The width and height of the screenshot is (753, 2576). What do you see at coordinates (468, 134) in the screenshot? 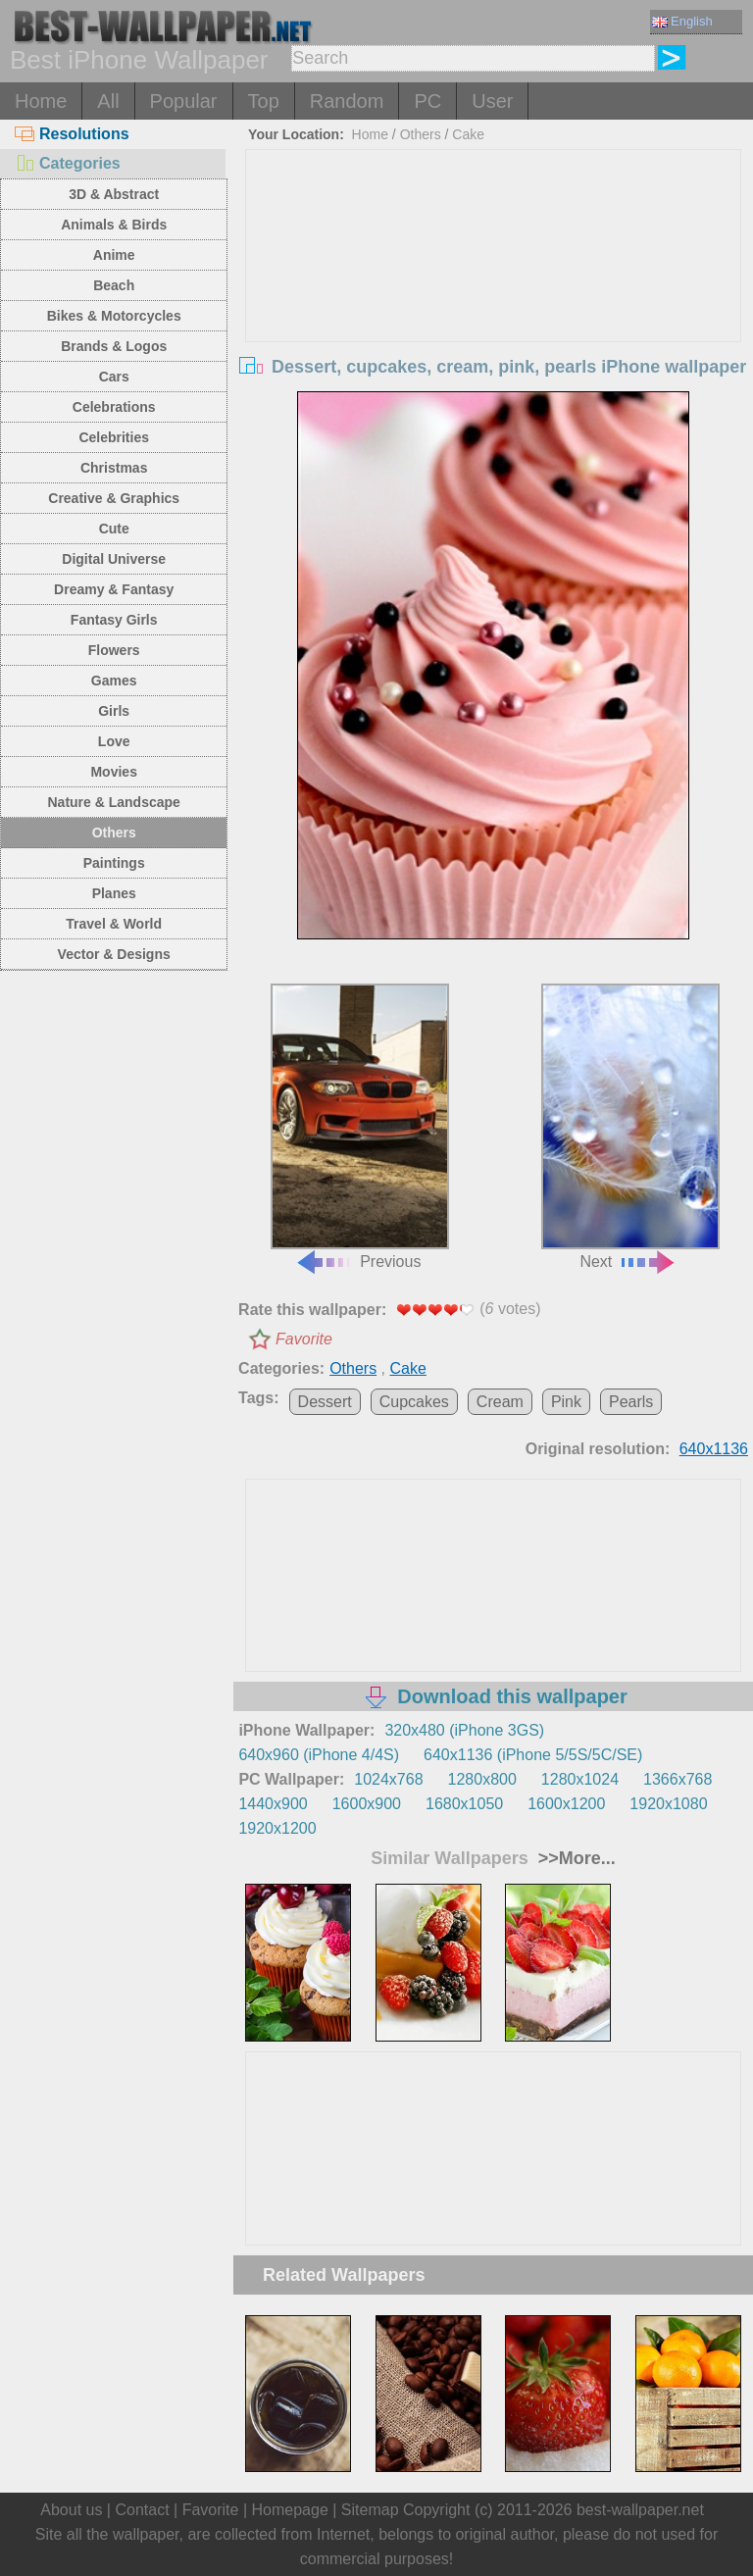
I see `Cake` at bounding box center [468, 134].